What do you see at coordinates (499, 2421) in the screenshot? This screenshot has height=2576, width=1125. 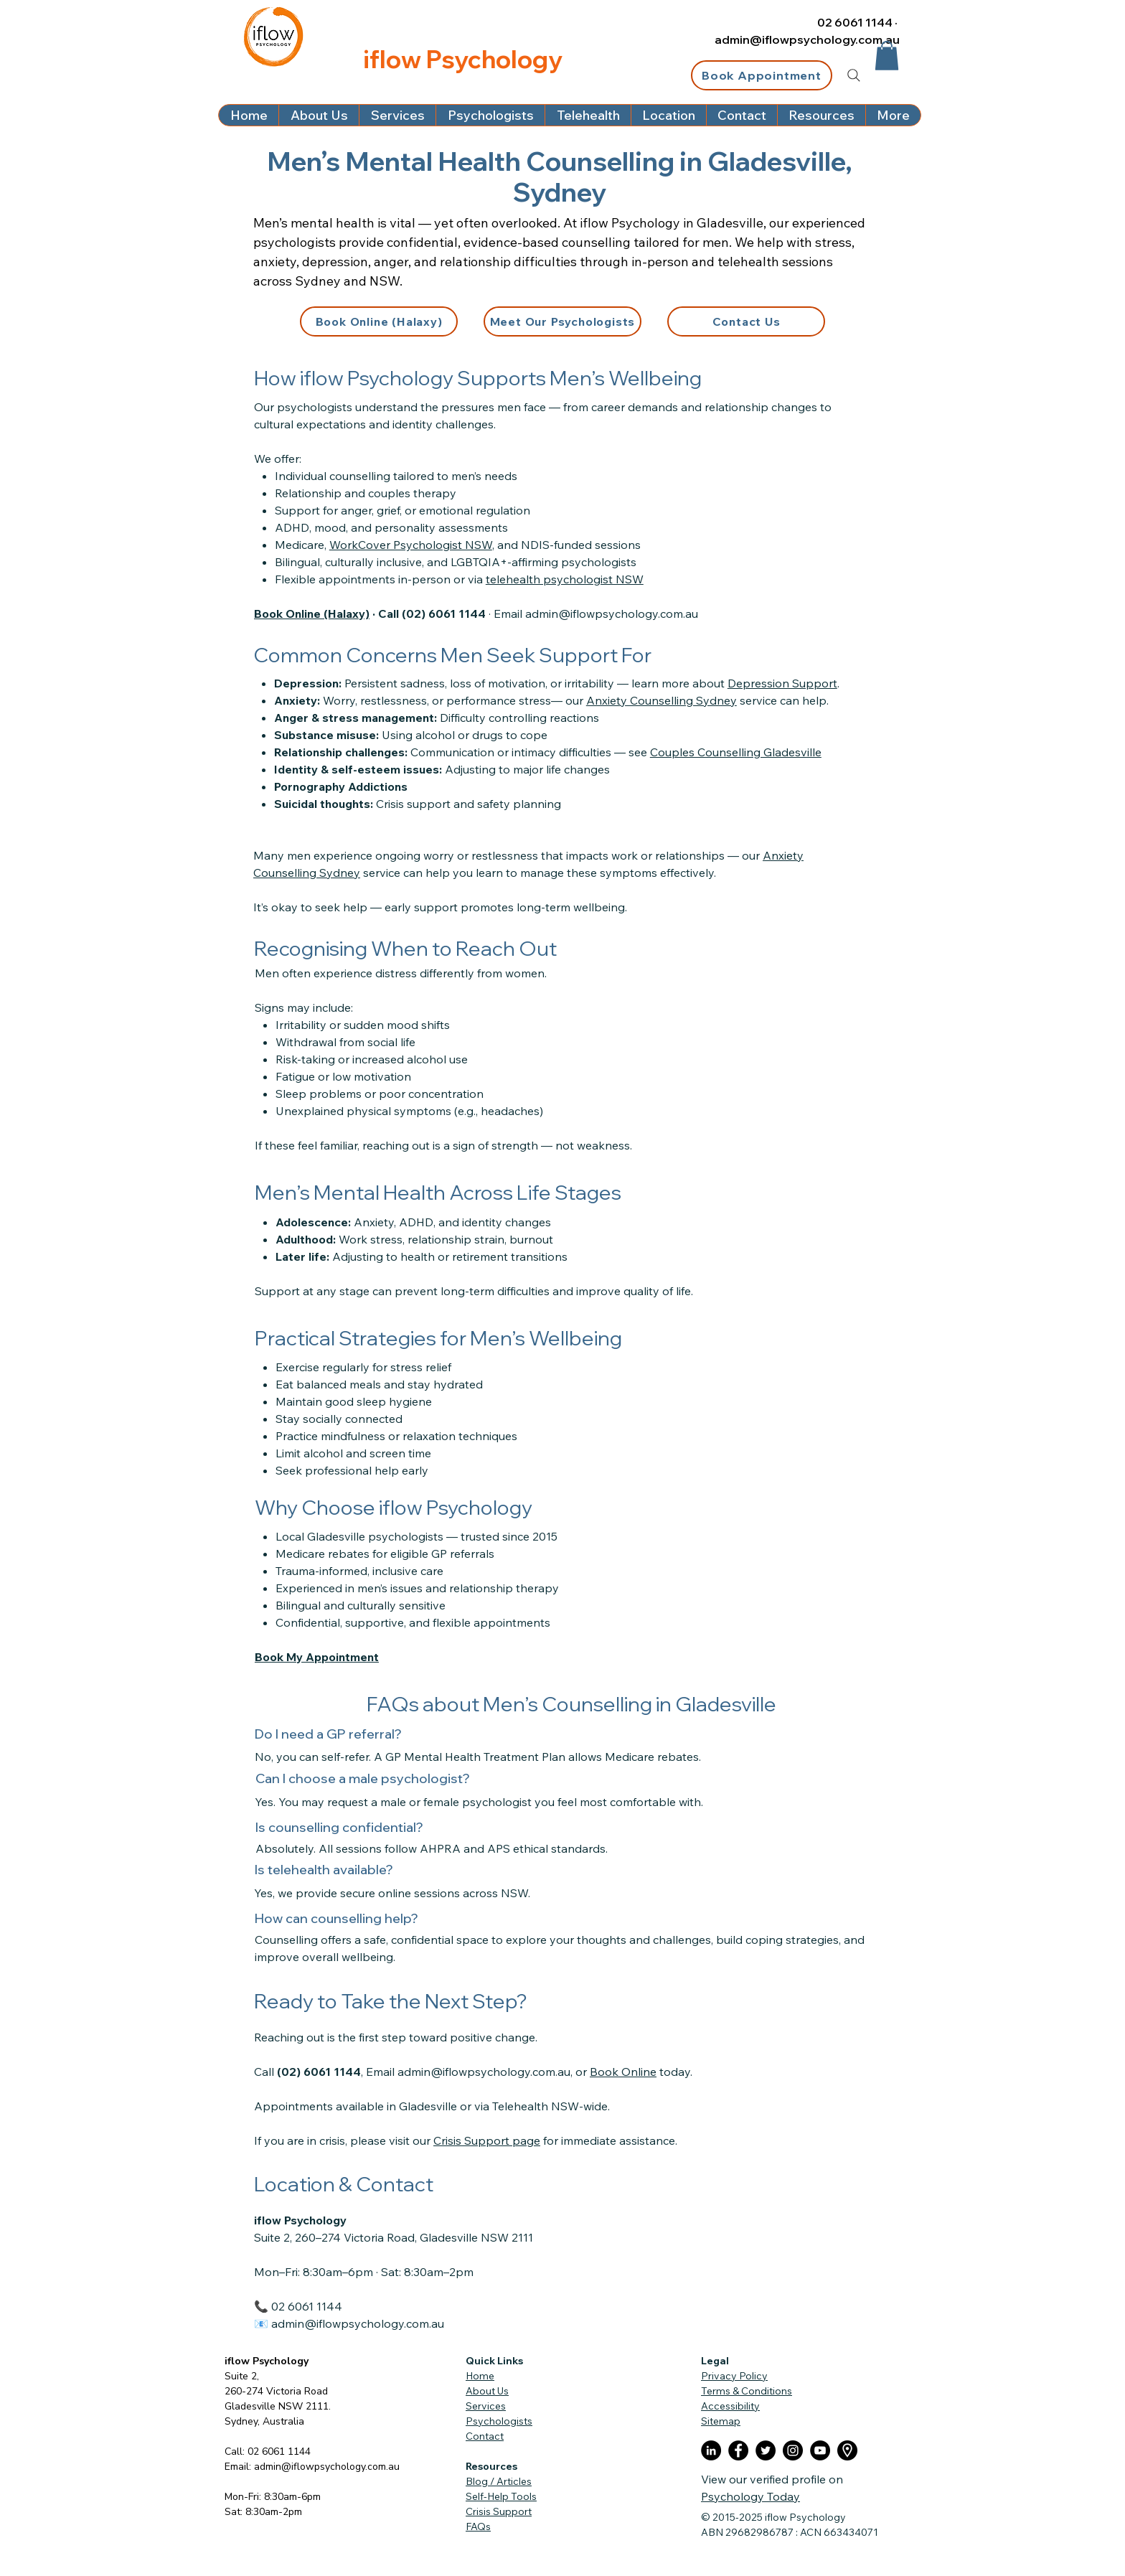 I see `Psychologists` at bounding box center [499, 2421].